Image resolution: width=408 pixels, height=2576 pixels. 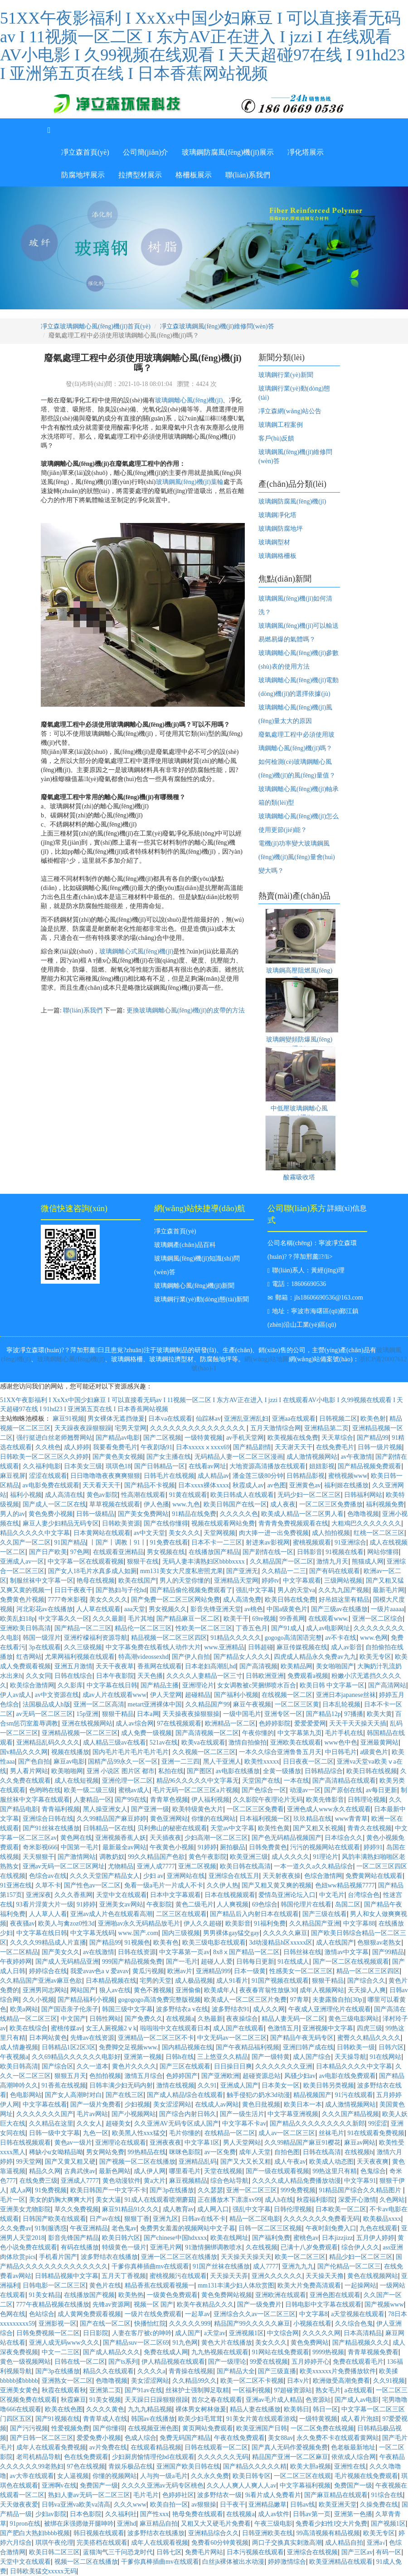 What do you see at coordinates (213, 2247) in the screenshot?
I see `91激情捆绑调教喷水` at bounding box center [213, 2247].